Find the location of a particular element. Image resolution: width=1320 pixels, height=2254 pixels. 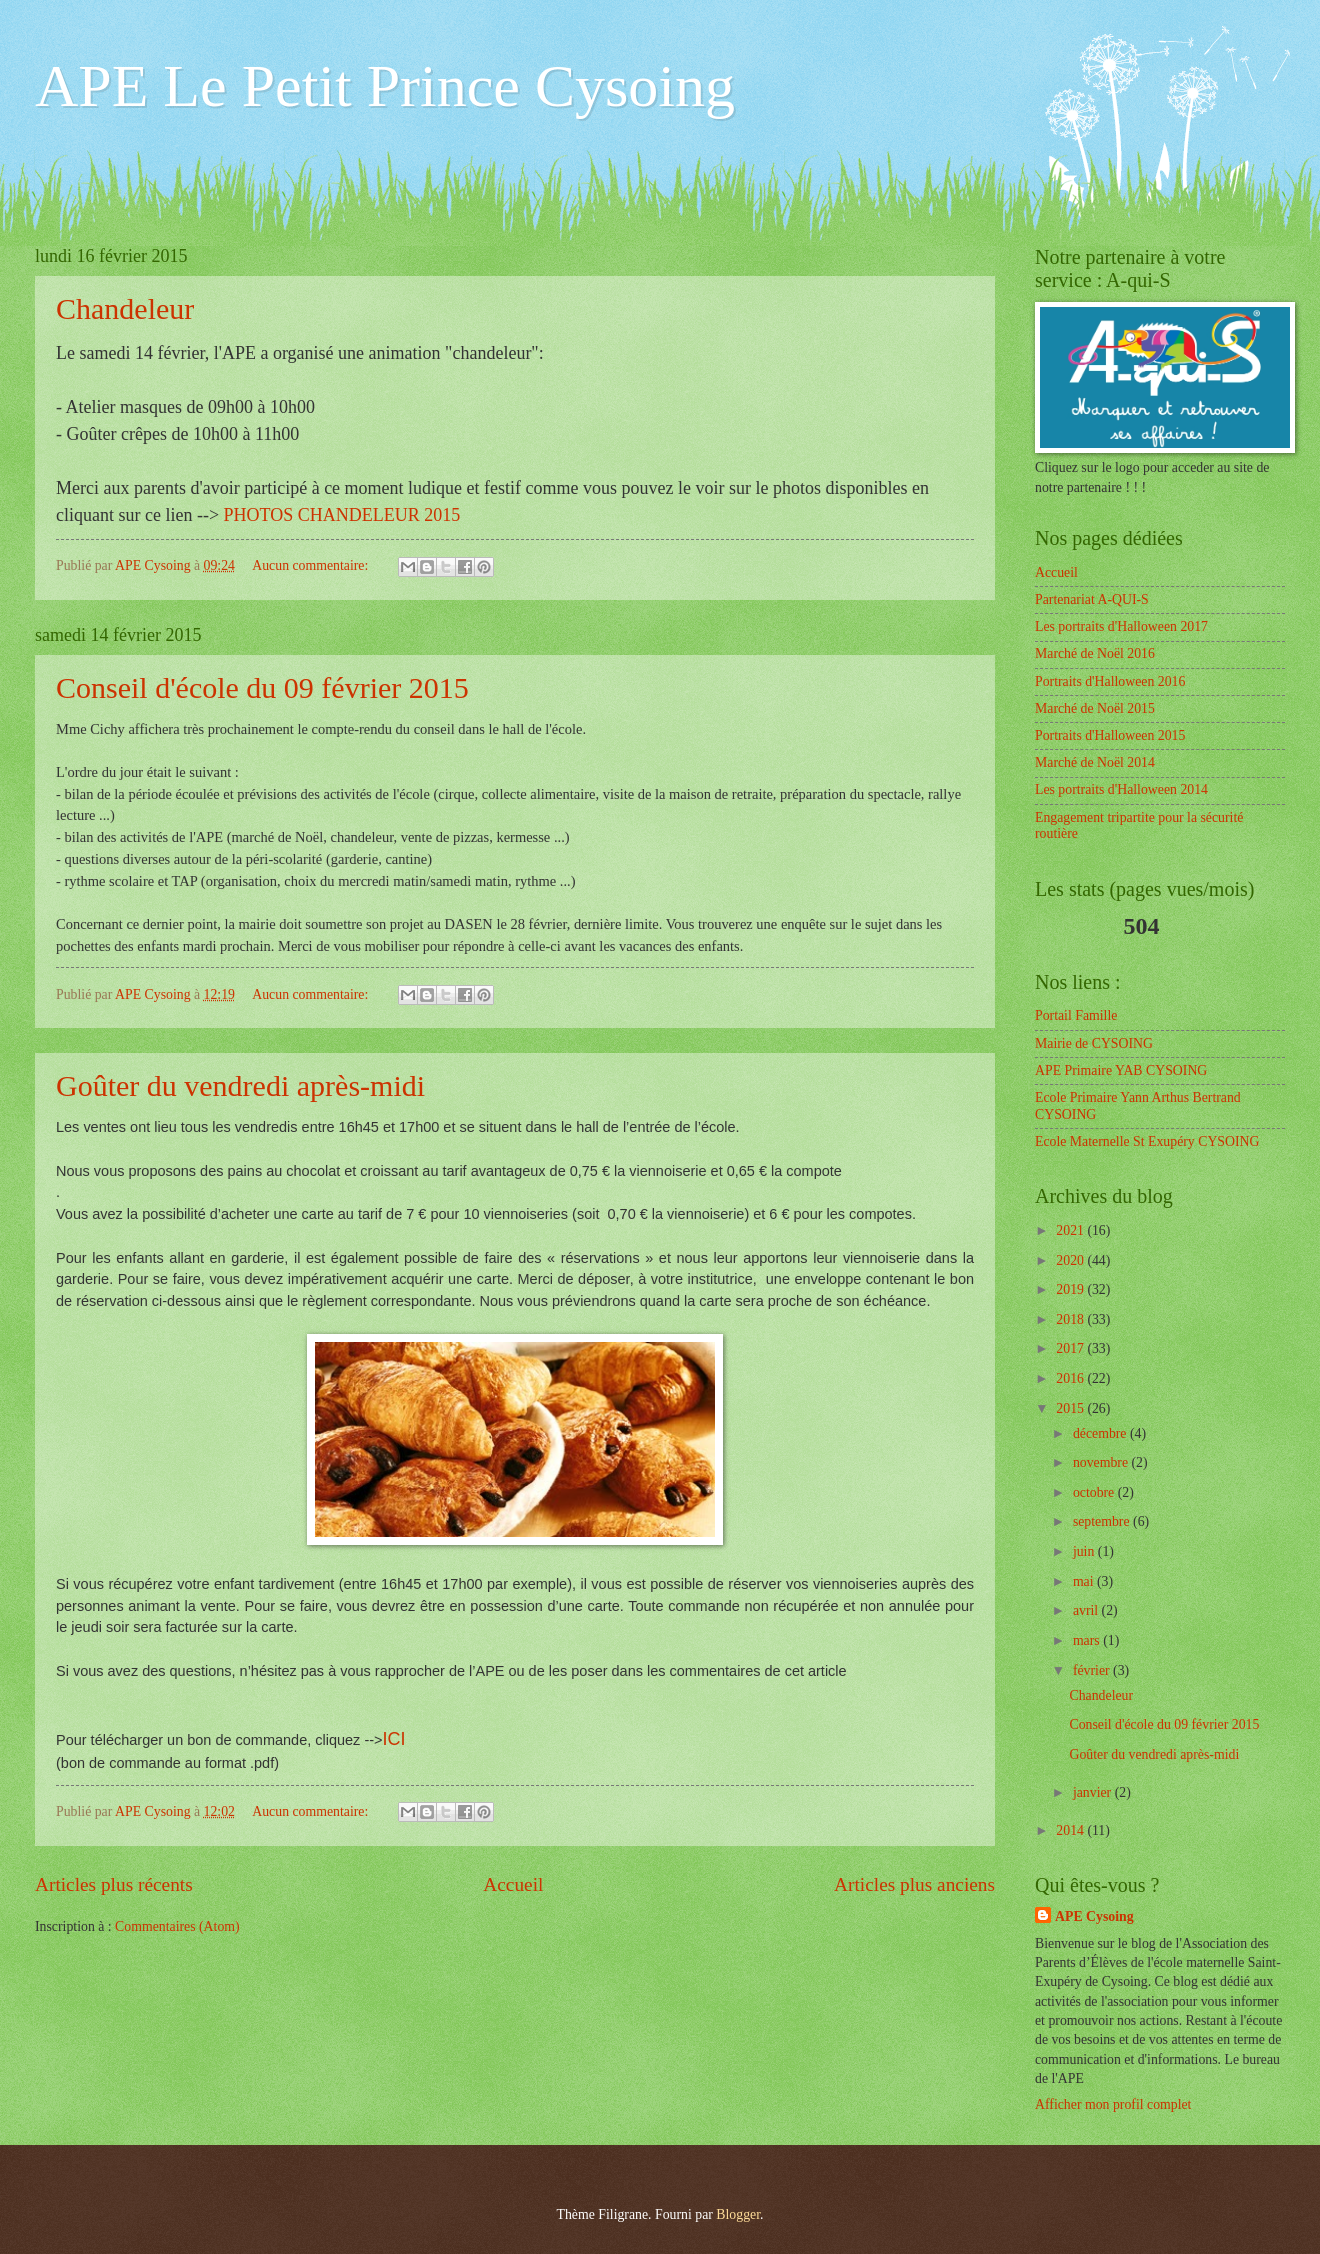

décembre is located at coordinates (1101, 1433).